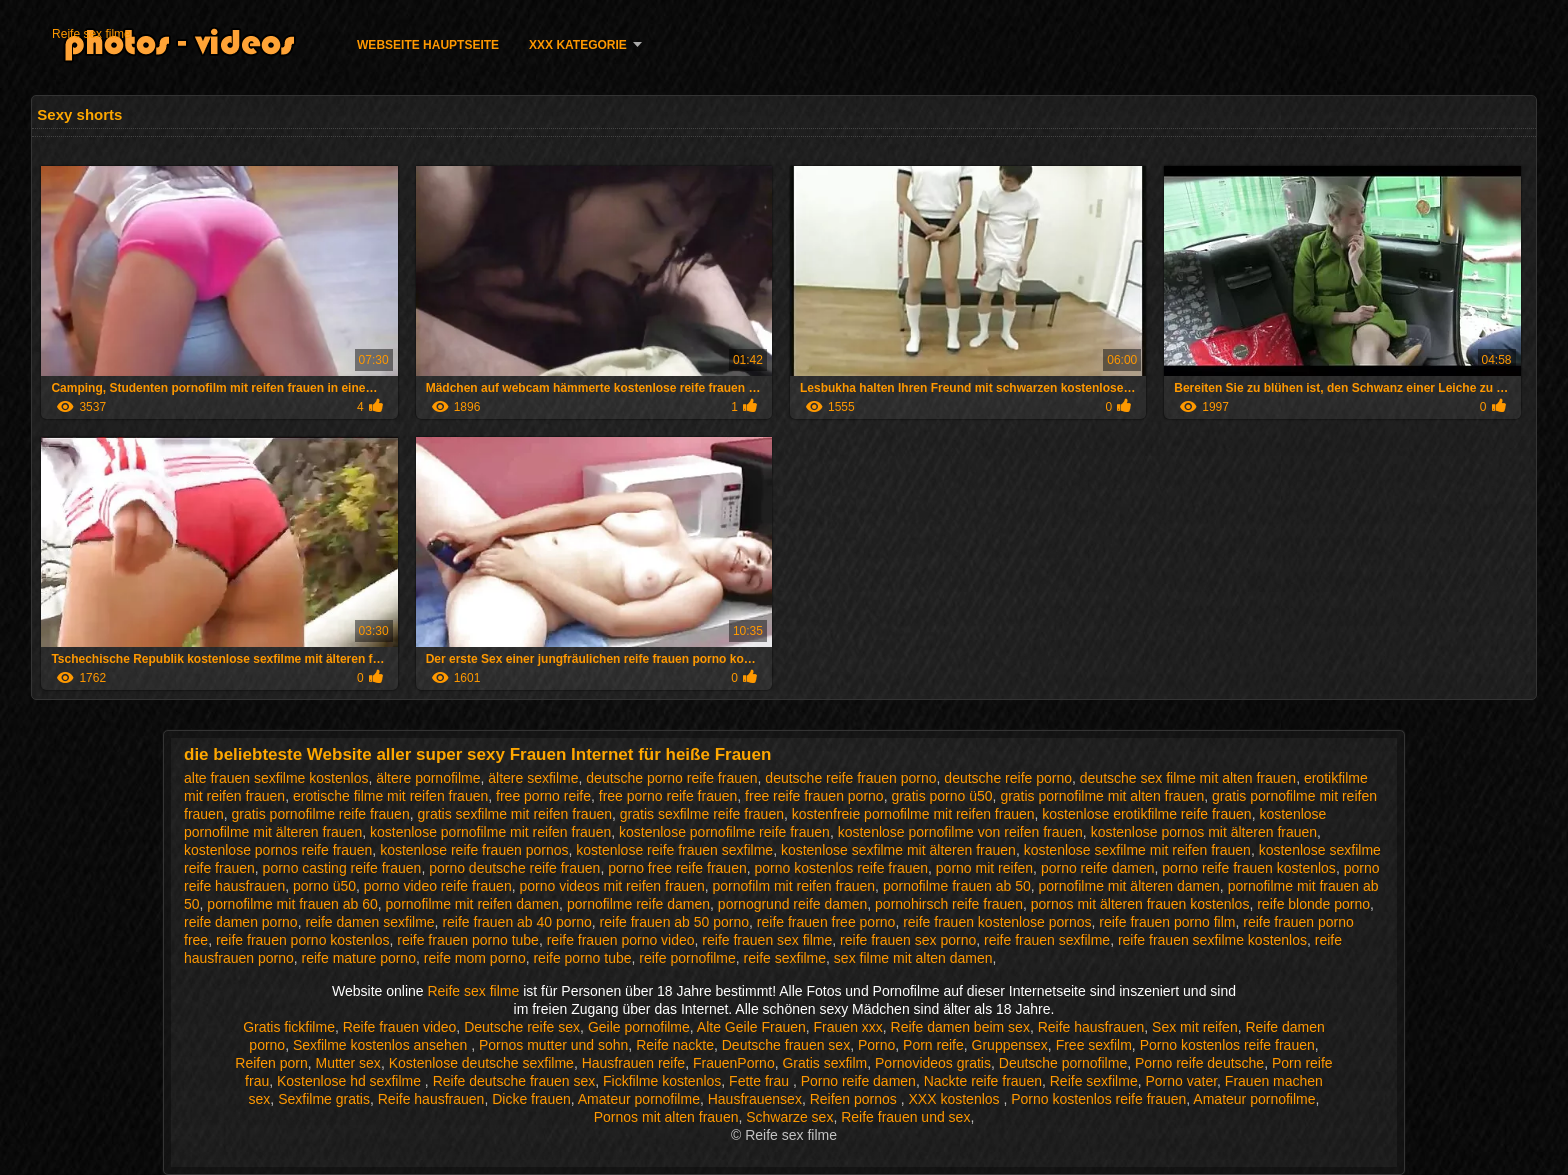  What do you see at coordinates (639, 1027) in the screenshot?
I see `Geile pornofilme` at bounding box center [639, 1027].